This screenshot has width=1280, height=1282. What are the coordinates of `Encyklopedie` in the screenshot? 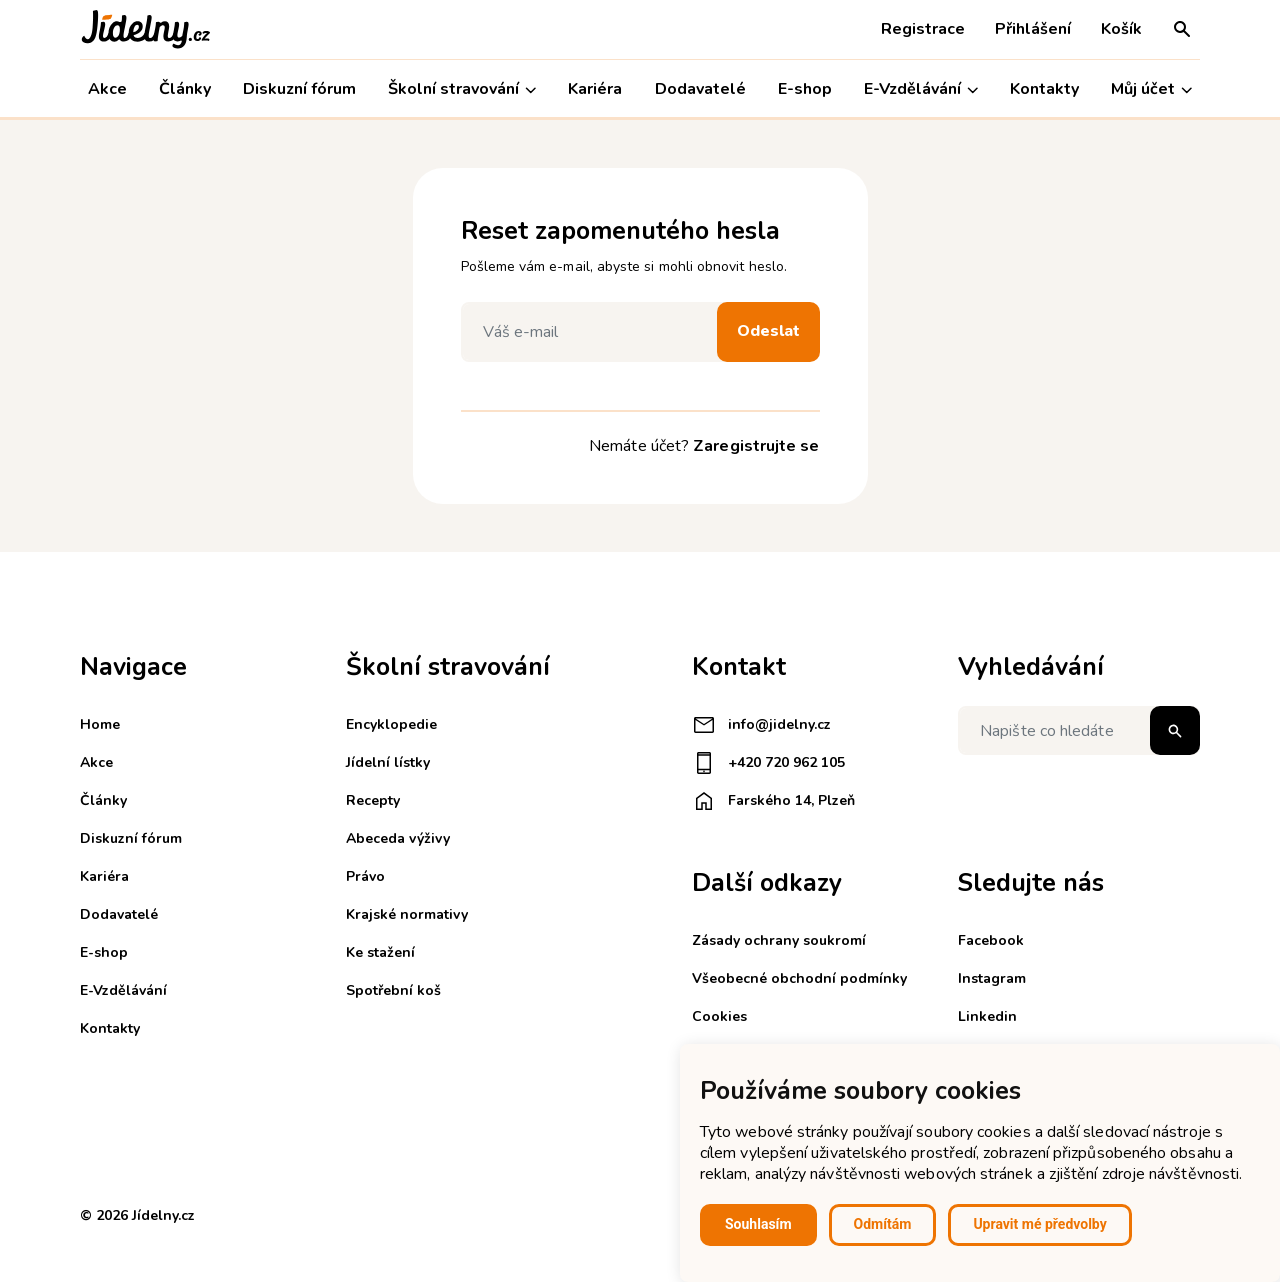 It's located at (391, 724).